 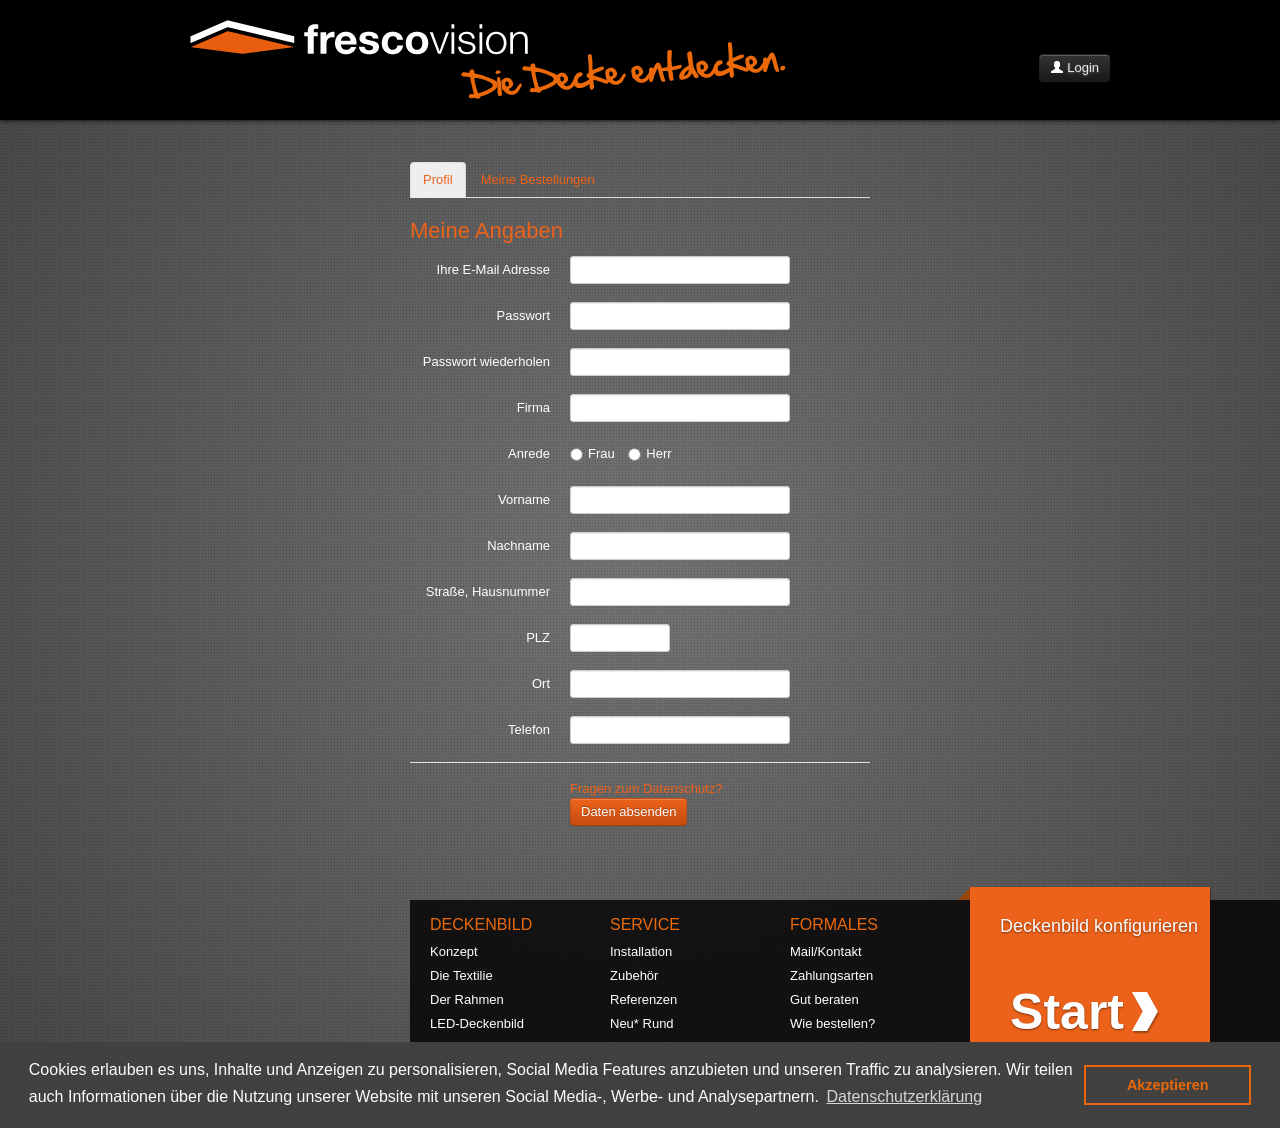 I want to click on PLZ, so click(x=538, y=637).